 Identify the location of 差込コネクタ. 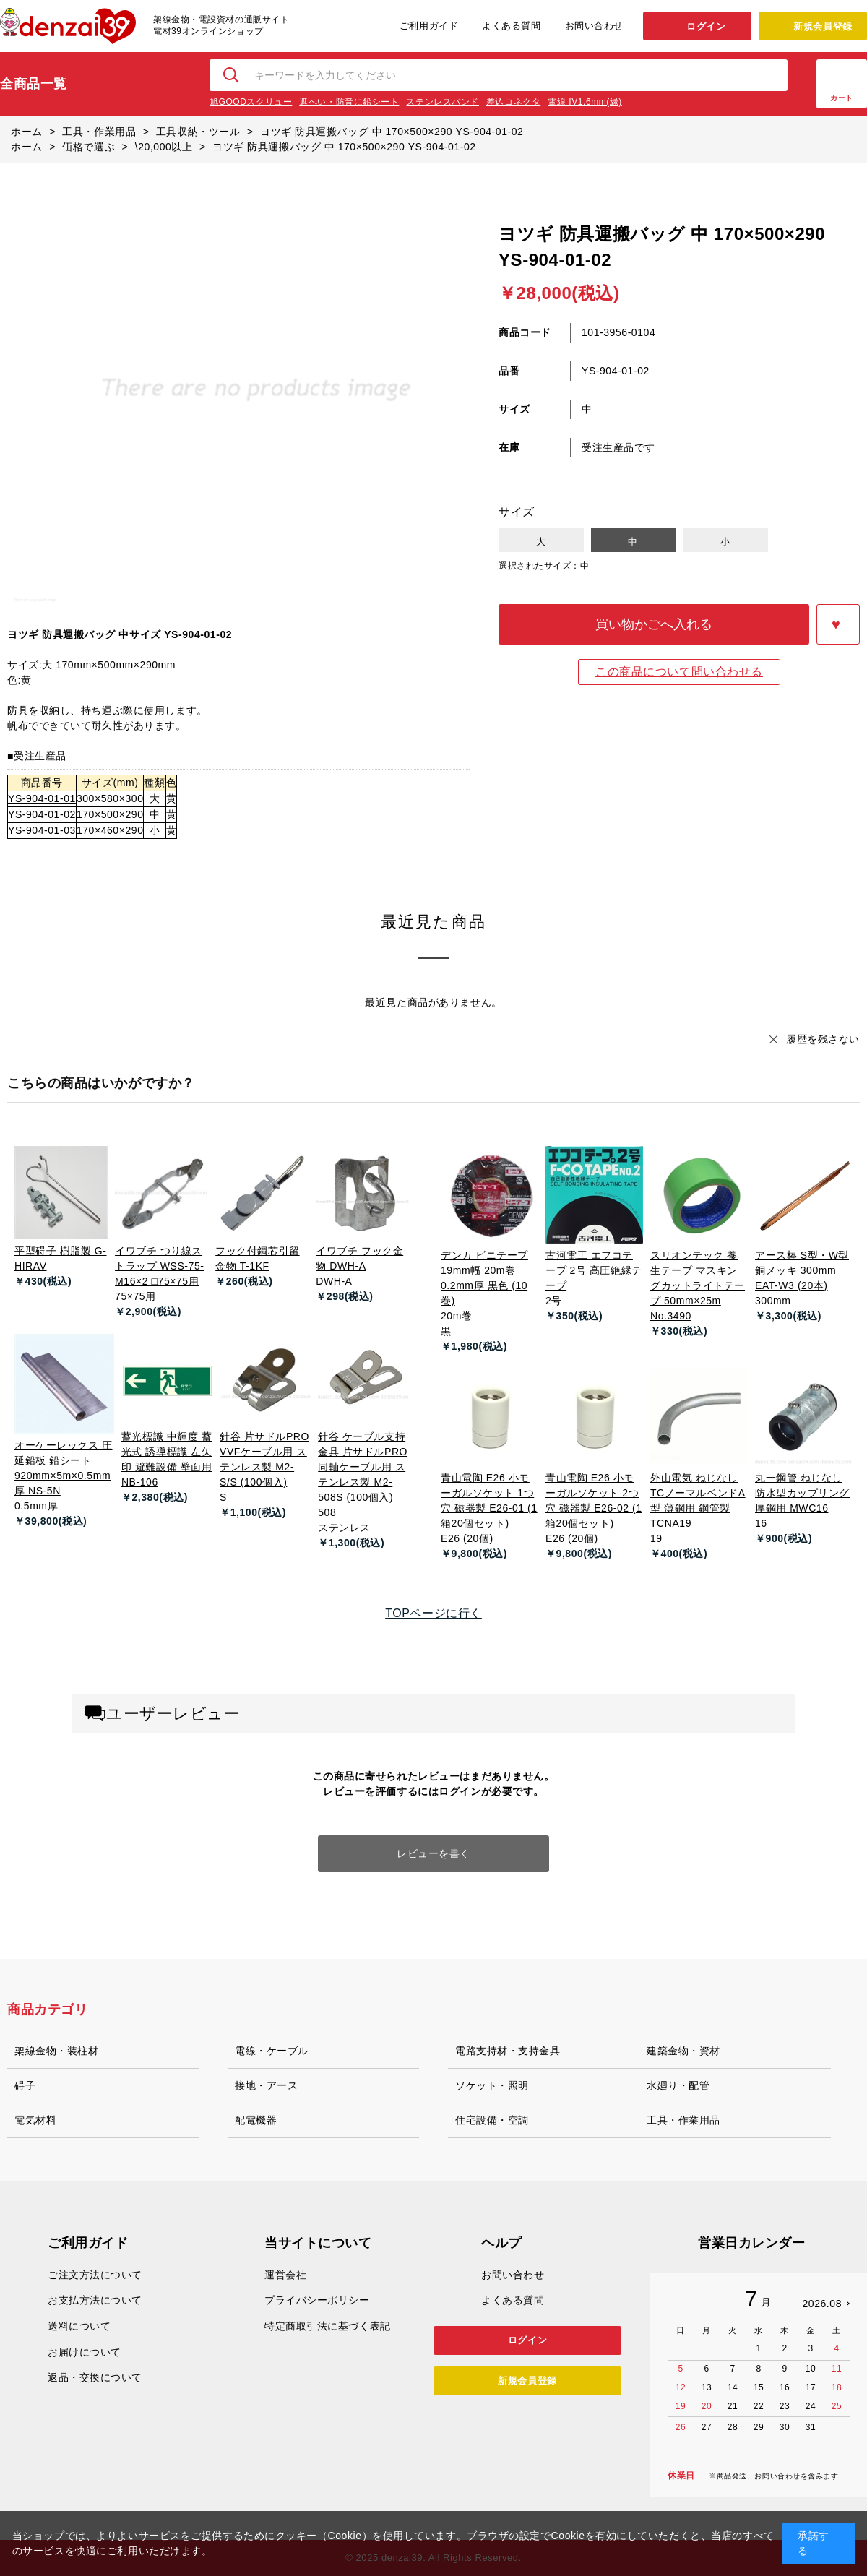
(513, 102).